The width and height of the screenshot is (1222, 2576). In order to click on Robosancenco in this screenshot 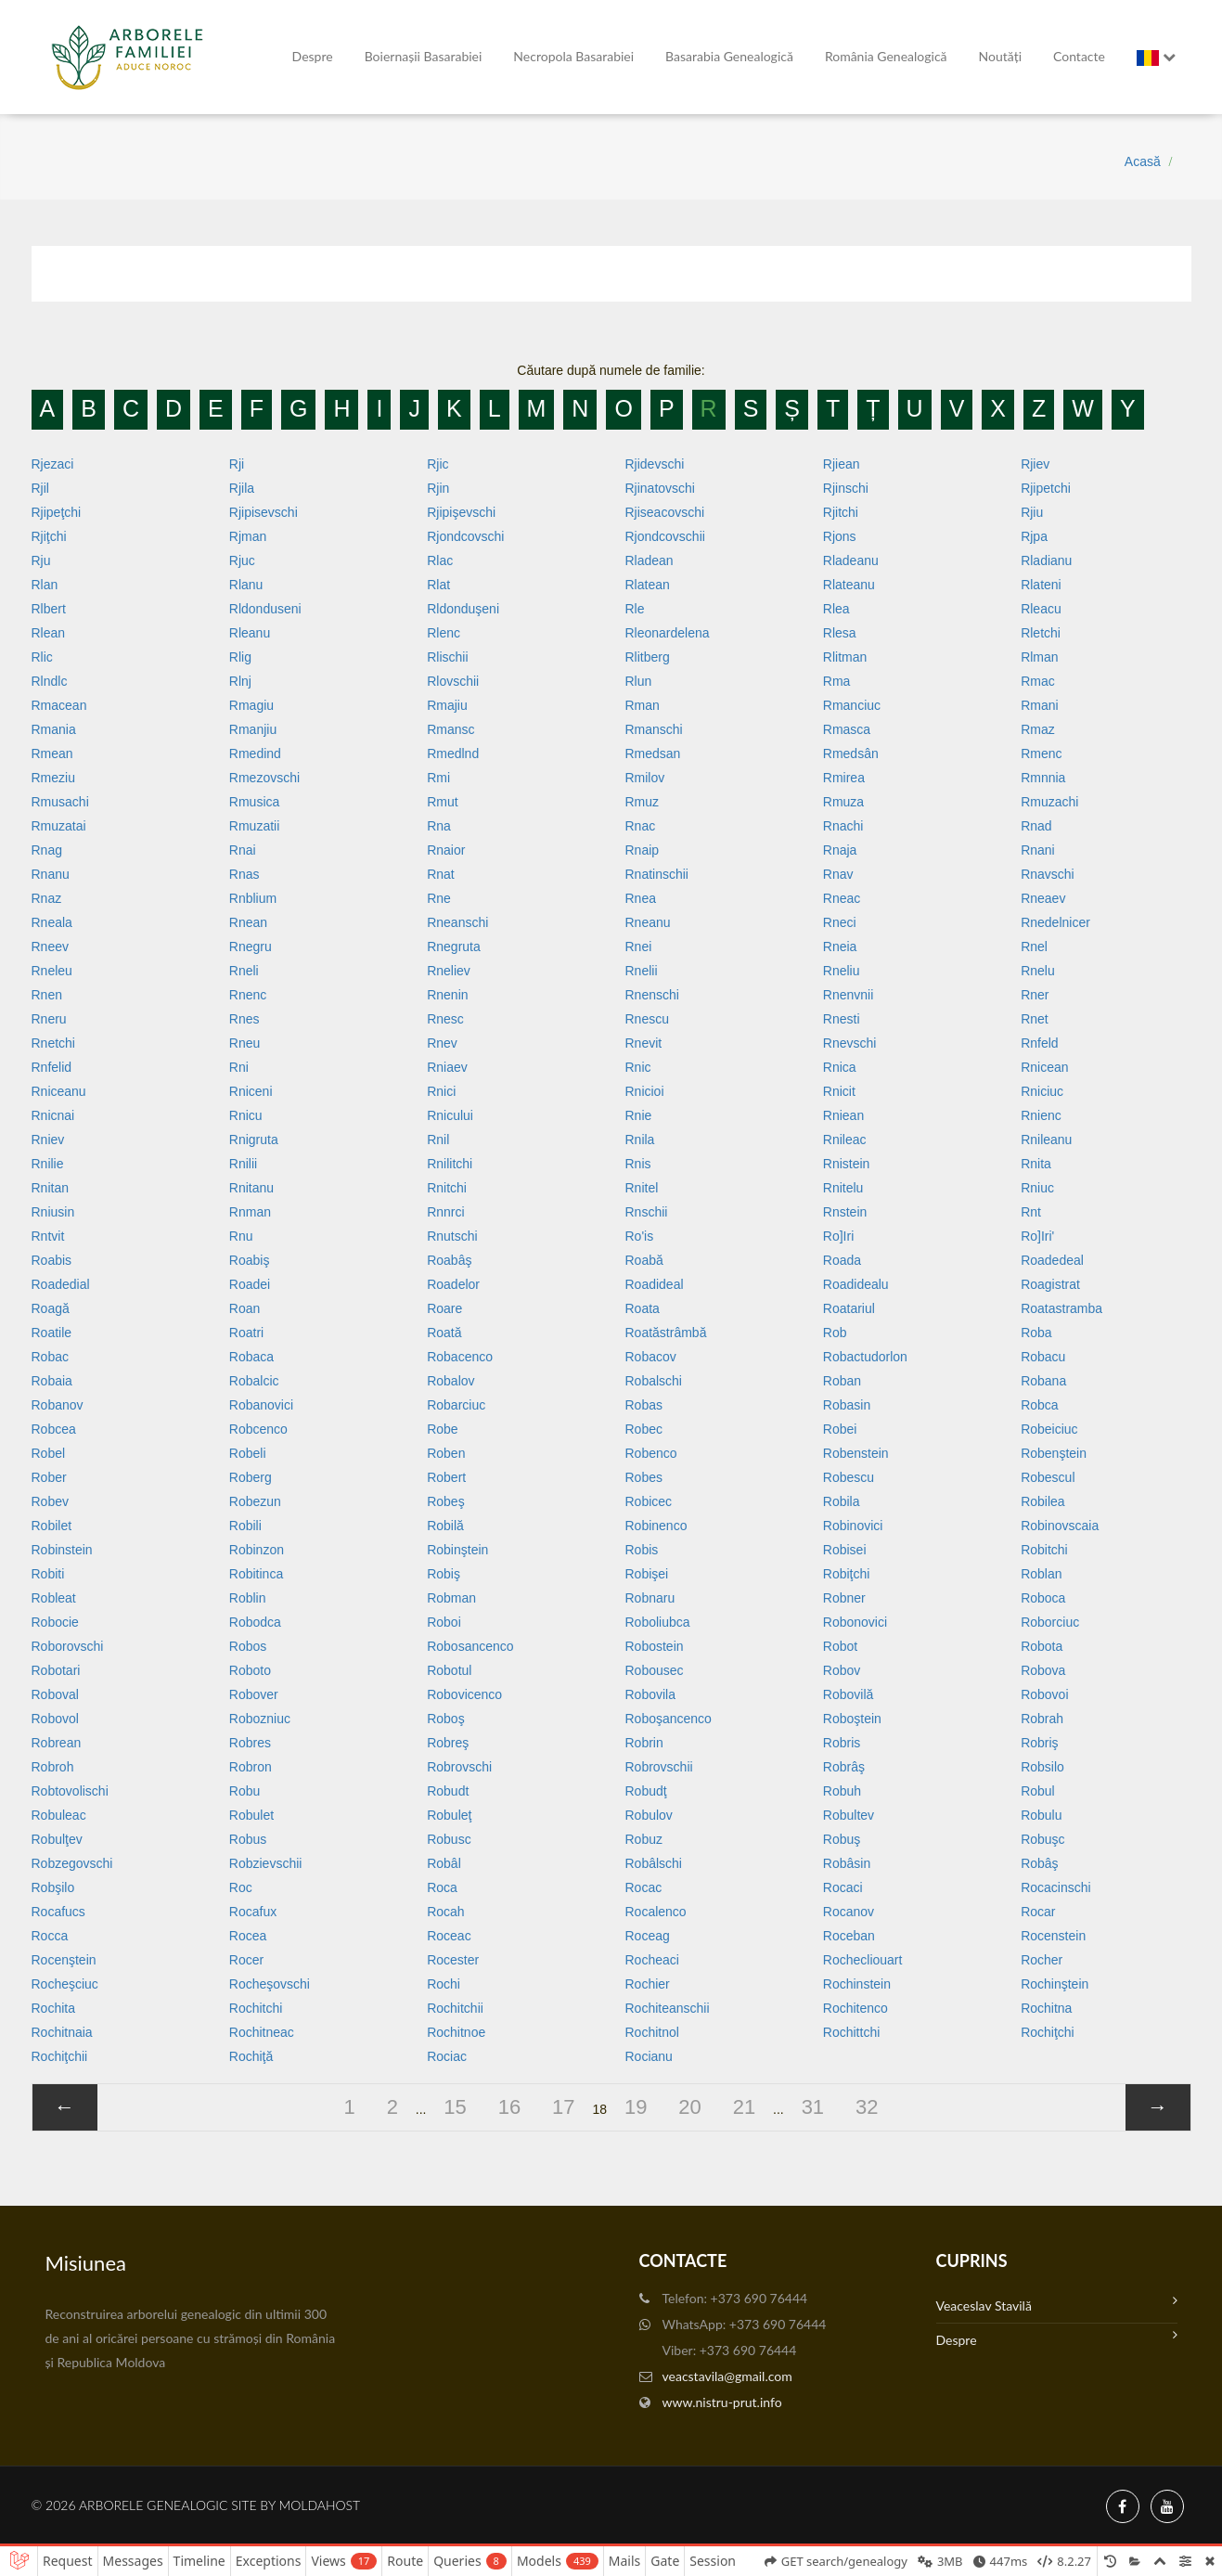, I will do `click(470, 1646)`.